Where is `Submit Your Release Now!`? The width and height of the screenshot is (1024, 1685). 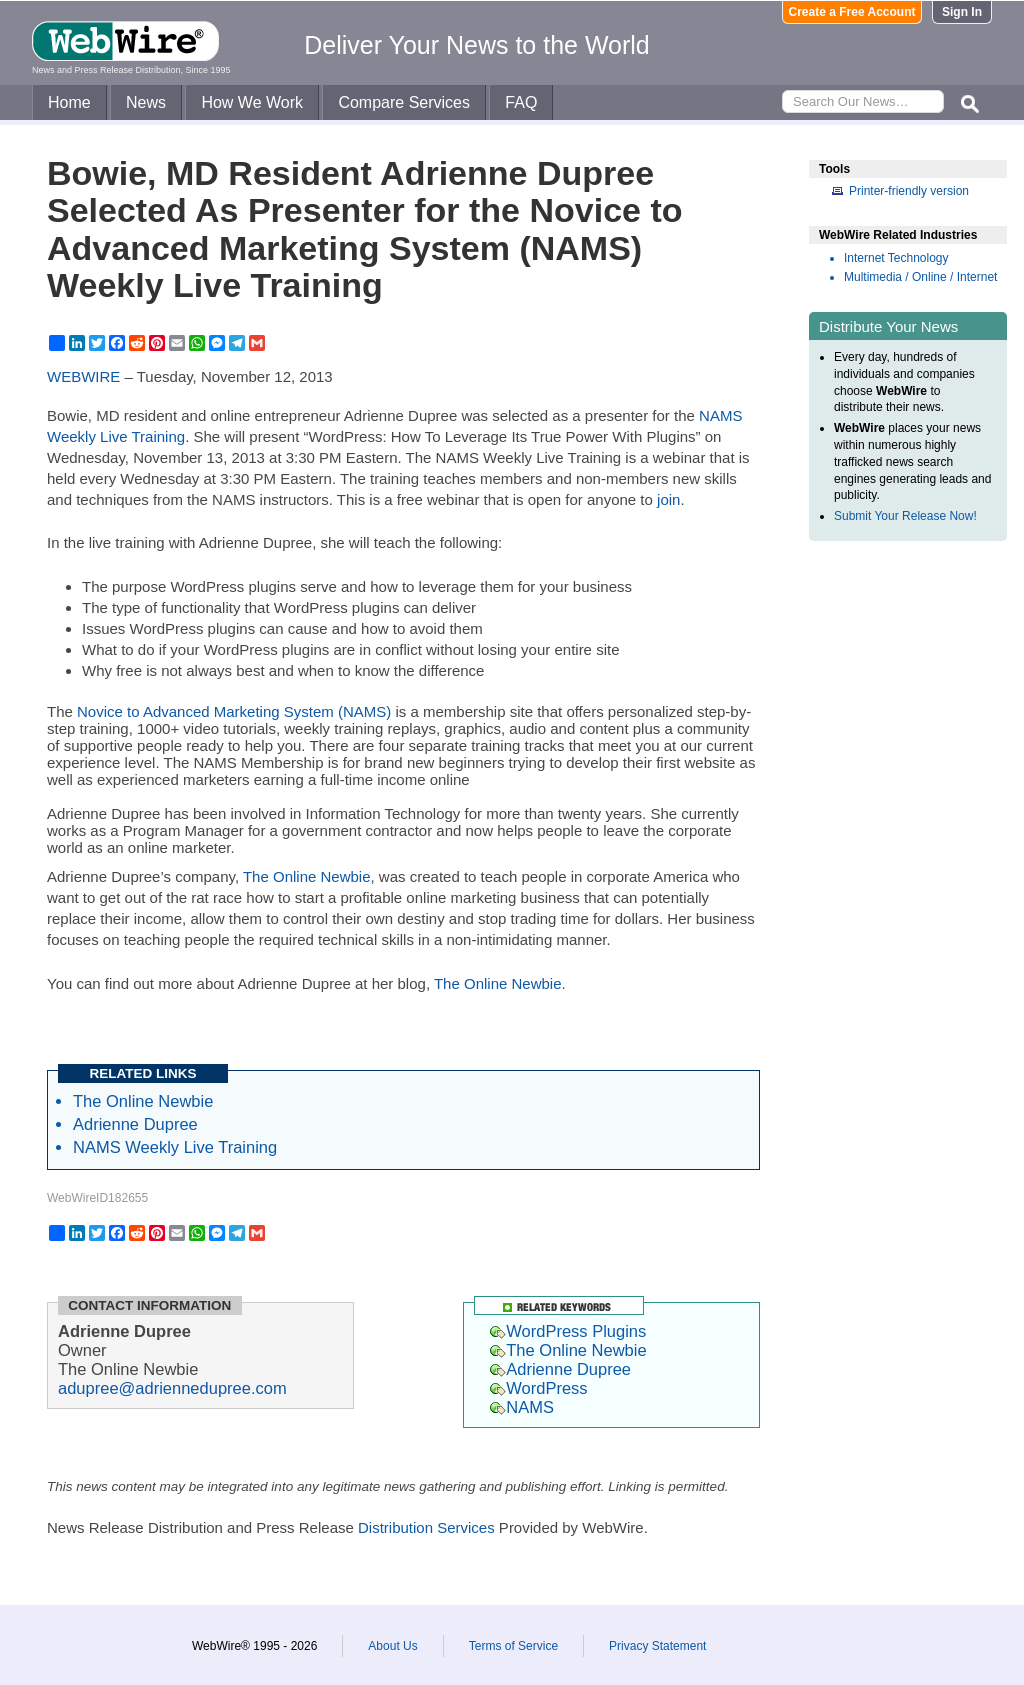
Submit Your Release Now! is located at coordinates (905, 516).